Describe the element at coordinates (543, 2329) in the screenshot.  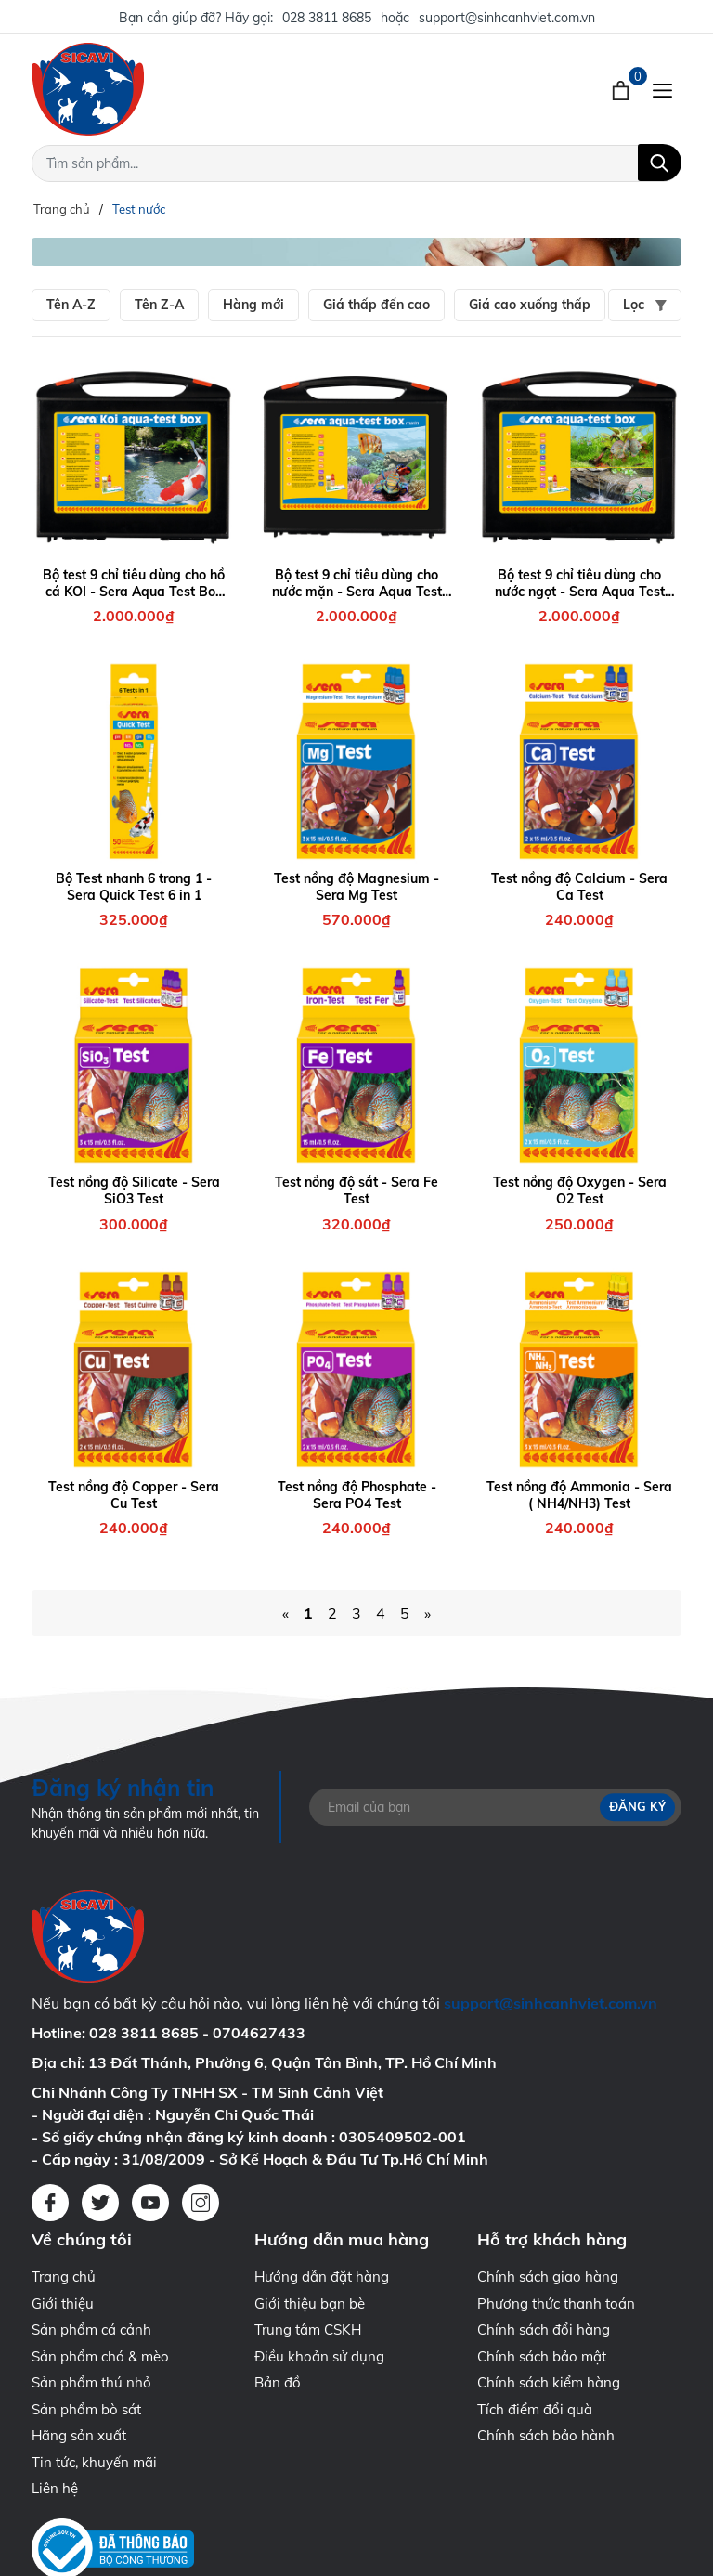
I see `Chính sách đổi hàng` at that location.